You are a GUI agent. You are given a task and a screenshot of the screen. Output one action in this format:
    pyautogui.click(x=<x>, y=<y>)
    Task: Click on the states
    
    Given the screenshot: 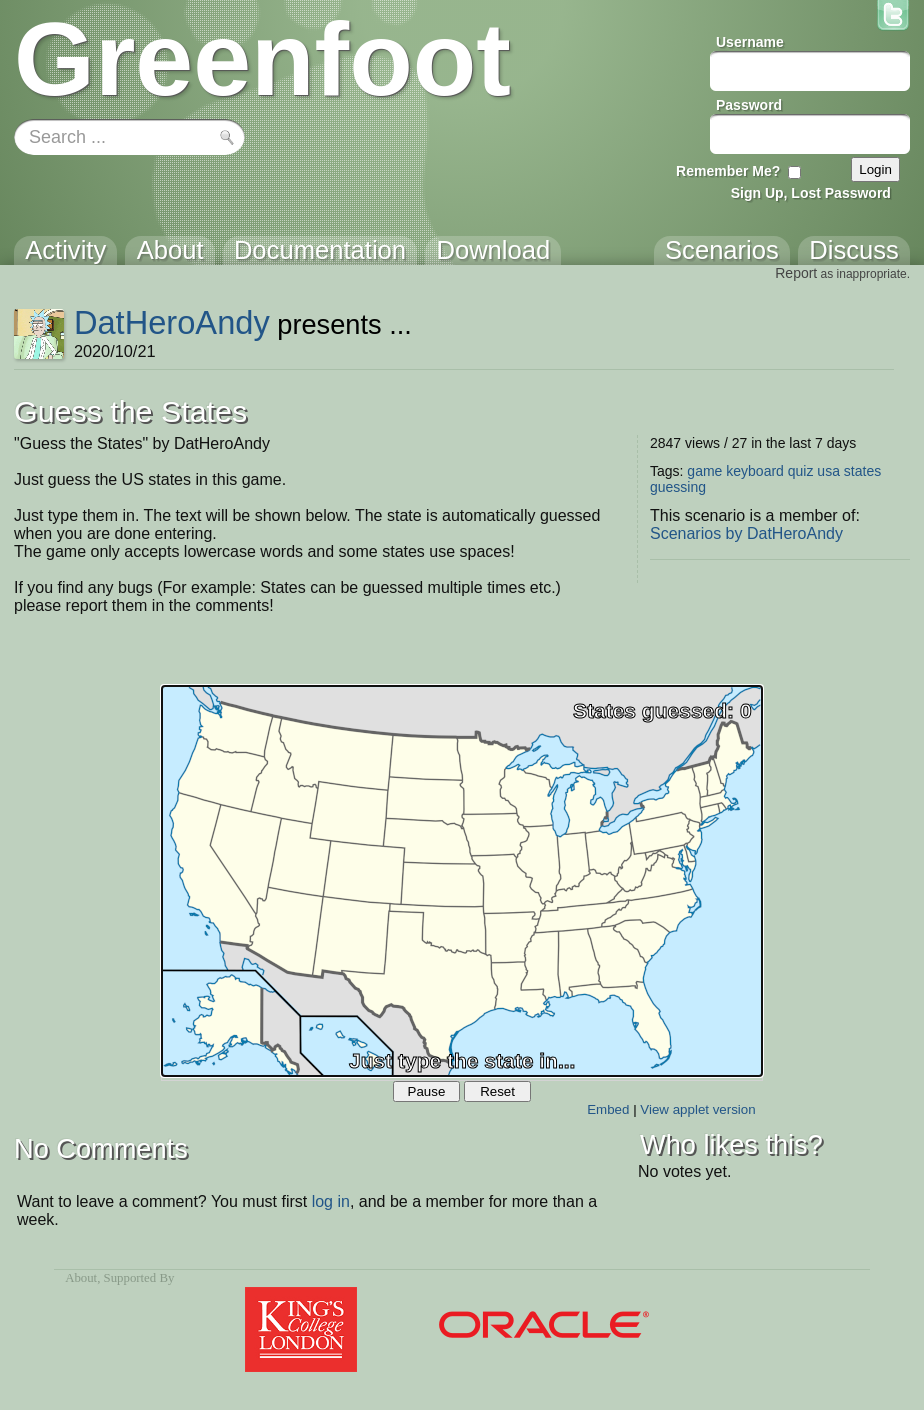 What is the action you would take?
    pyautogui.click(x=862, y=471)
    